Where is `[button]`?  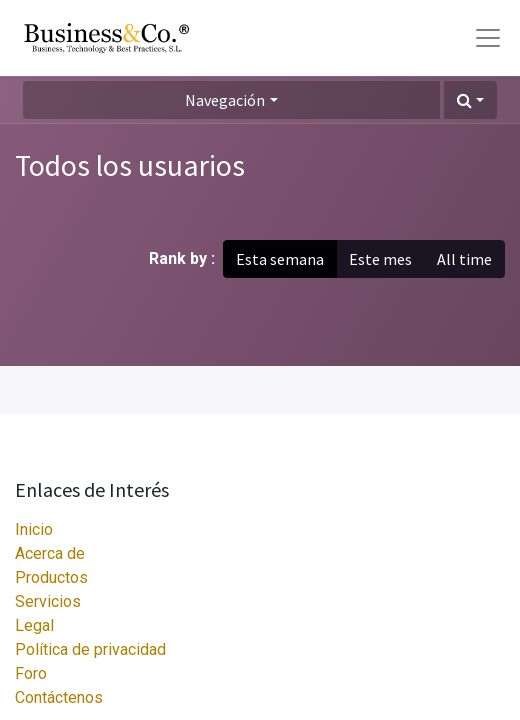
[button] is located at coordinates (470, 100).